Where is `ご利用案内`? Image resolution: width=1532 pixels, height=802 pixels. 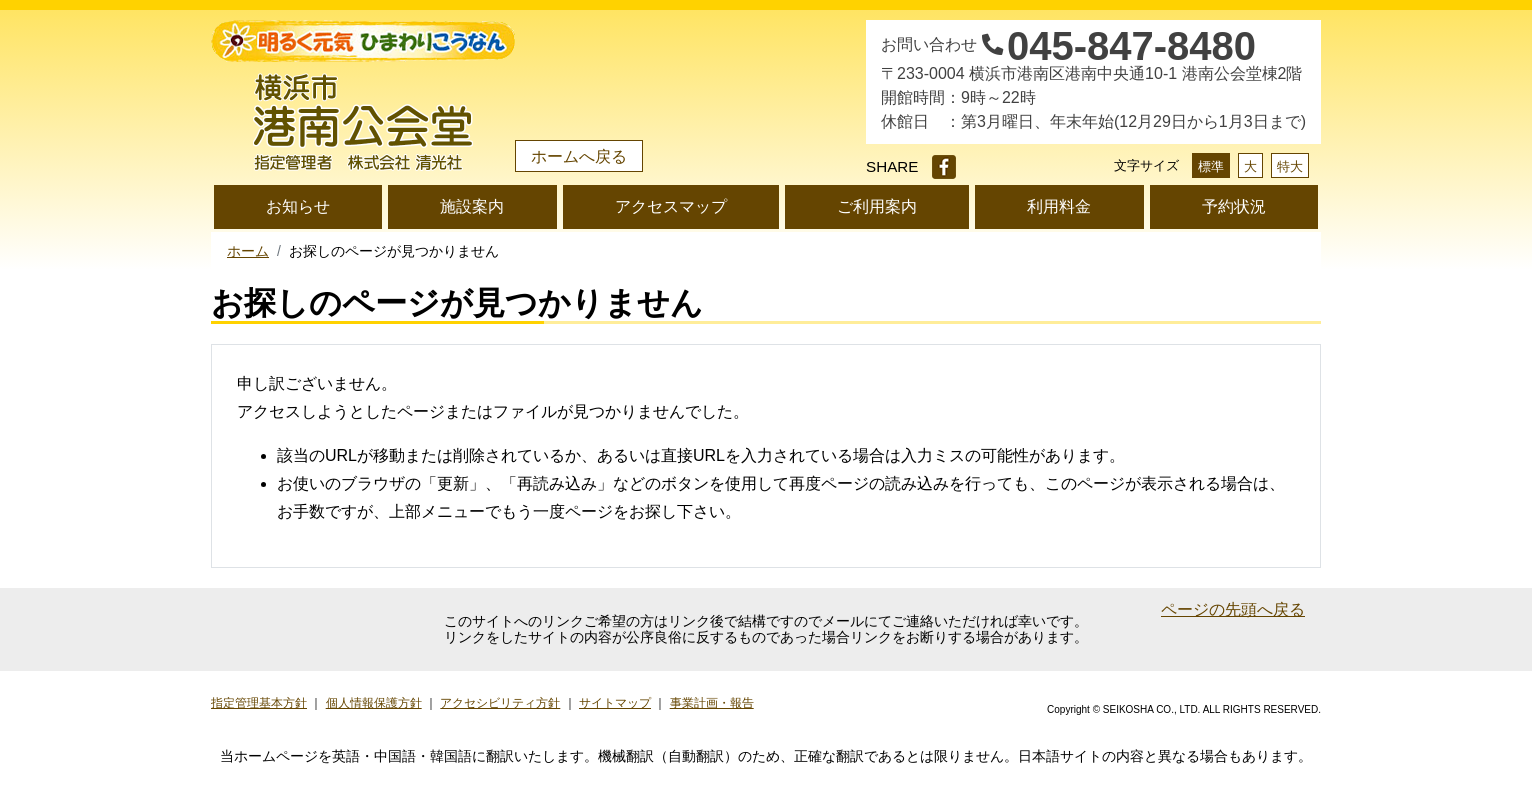
ご利用案内 is located at coordinates (877, 206).